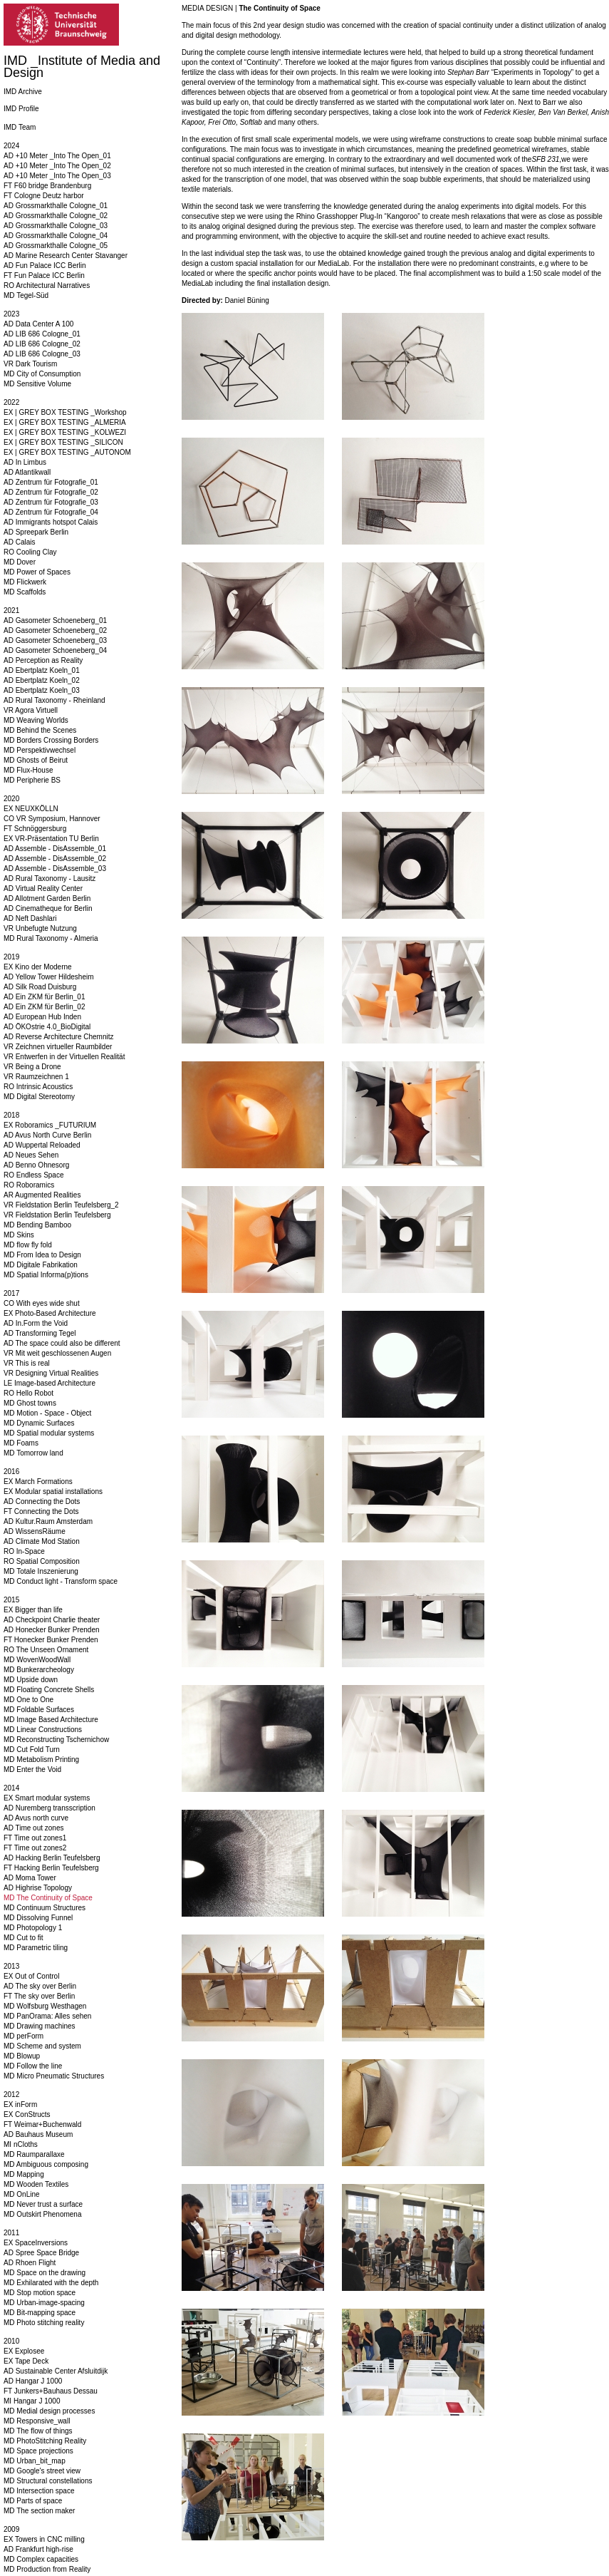  I want to click on VR Fieldstation Berlin Teufelsberg_2, so click(61, 1205).